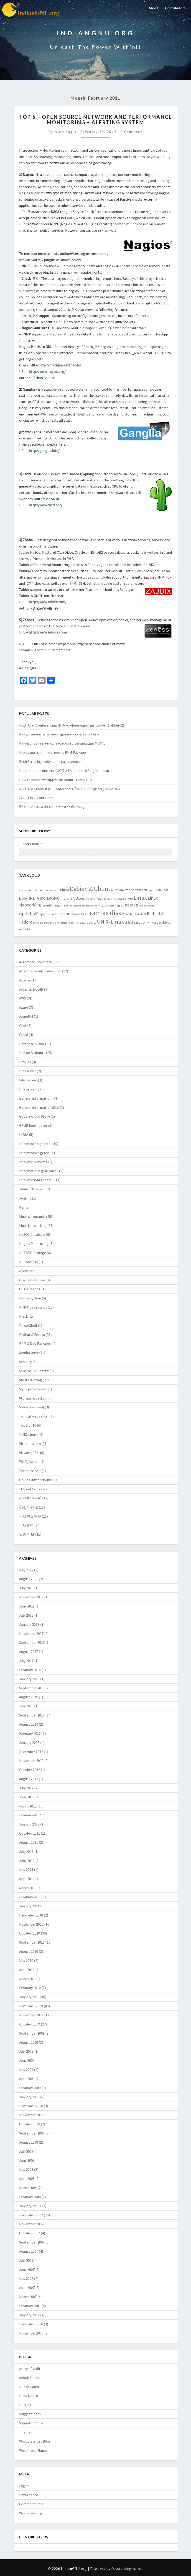 The height and width of the screenshot is (2576, 191). What do you see at coordinates (31, 1751) in the screenshot?
I see `December 2012` at bounding box center [31, 1751].